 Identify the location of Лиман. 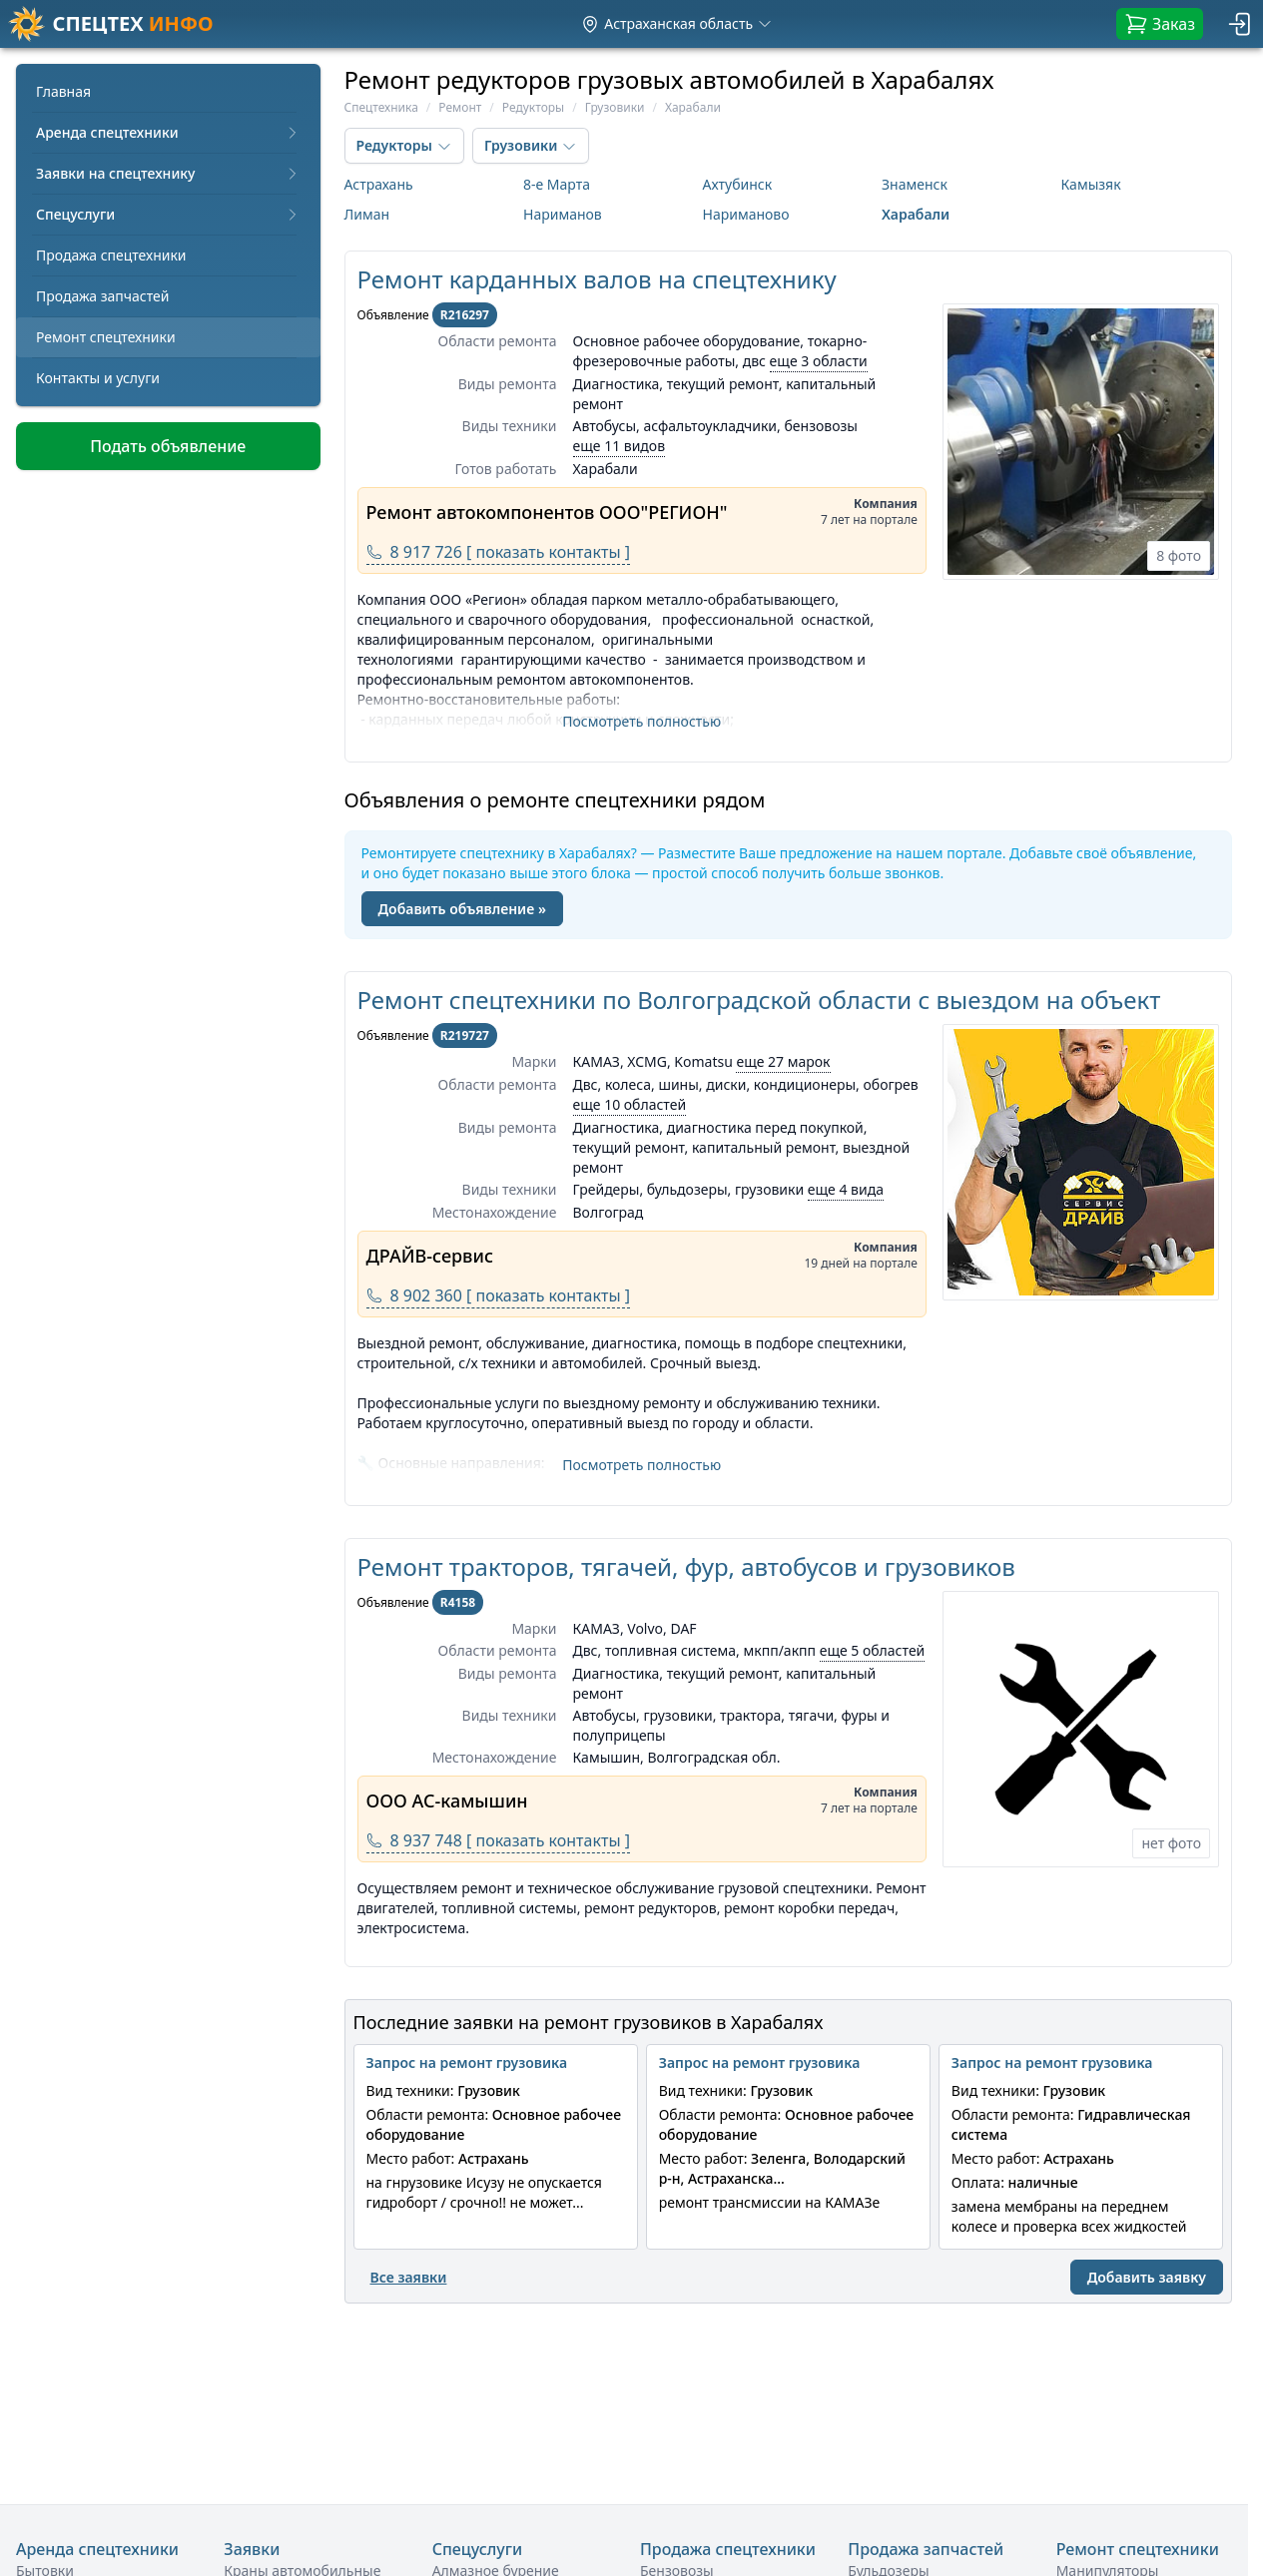
(367, 214).